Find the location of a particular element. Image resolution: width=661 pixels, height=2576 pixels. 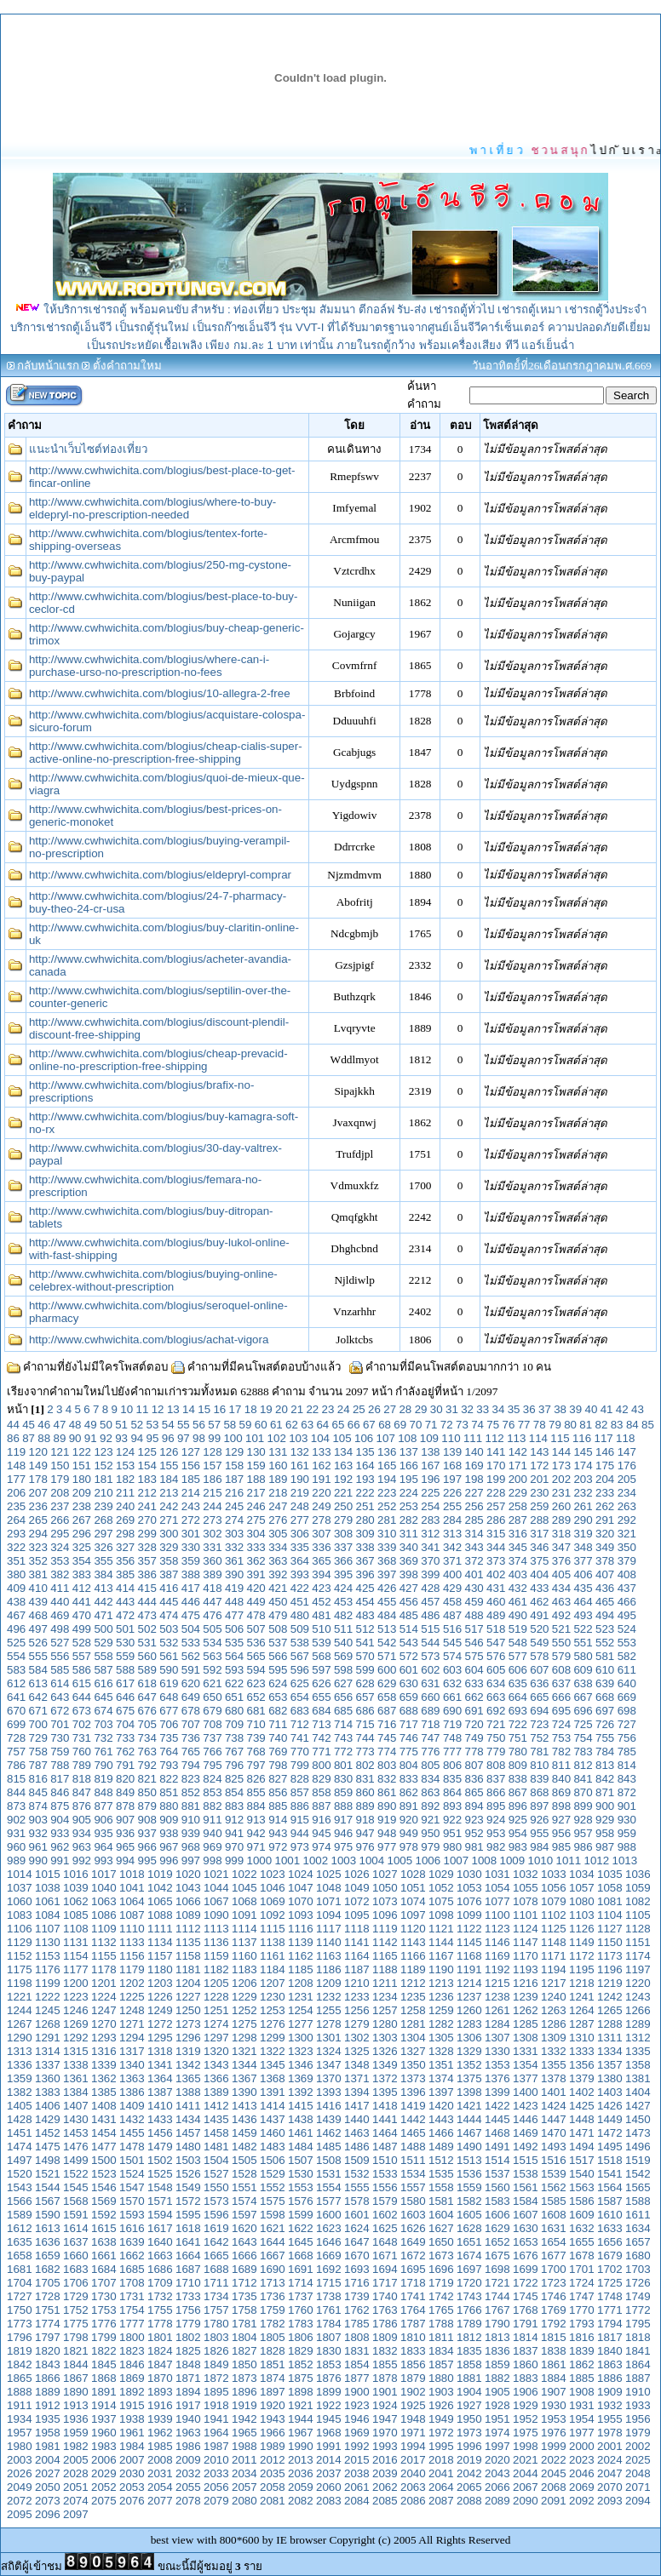

120 is located at coordinates (38, 1451).